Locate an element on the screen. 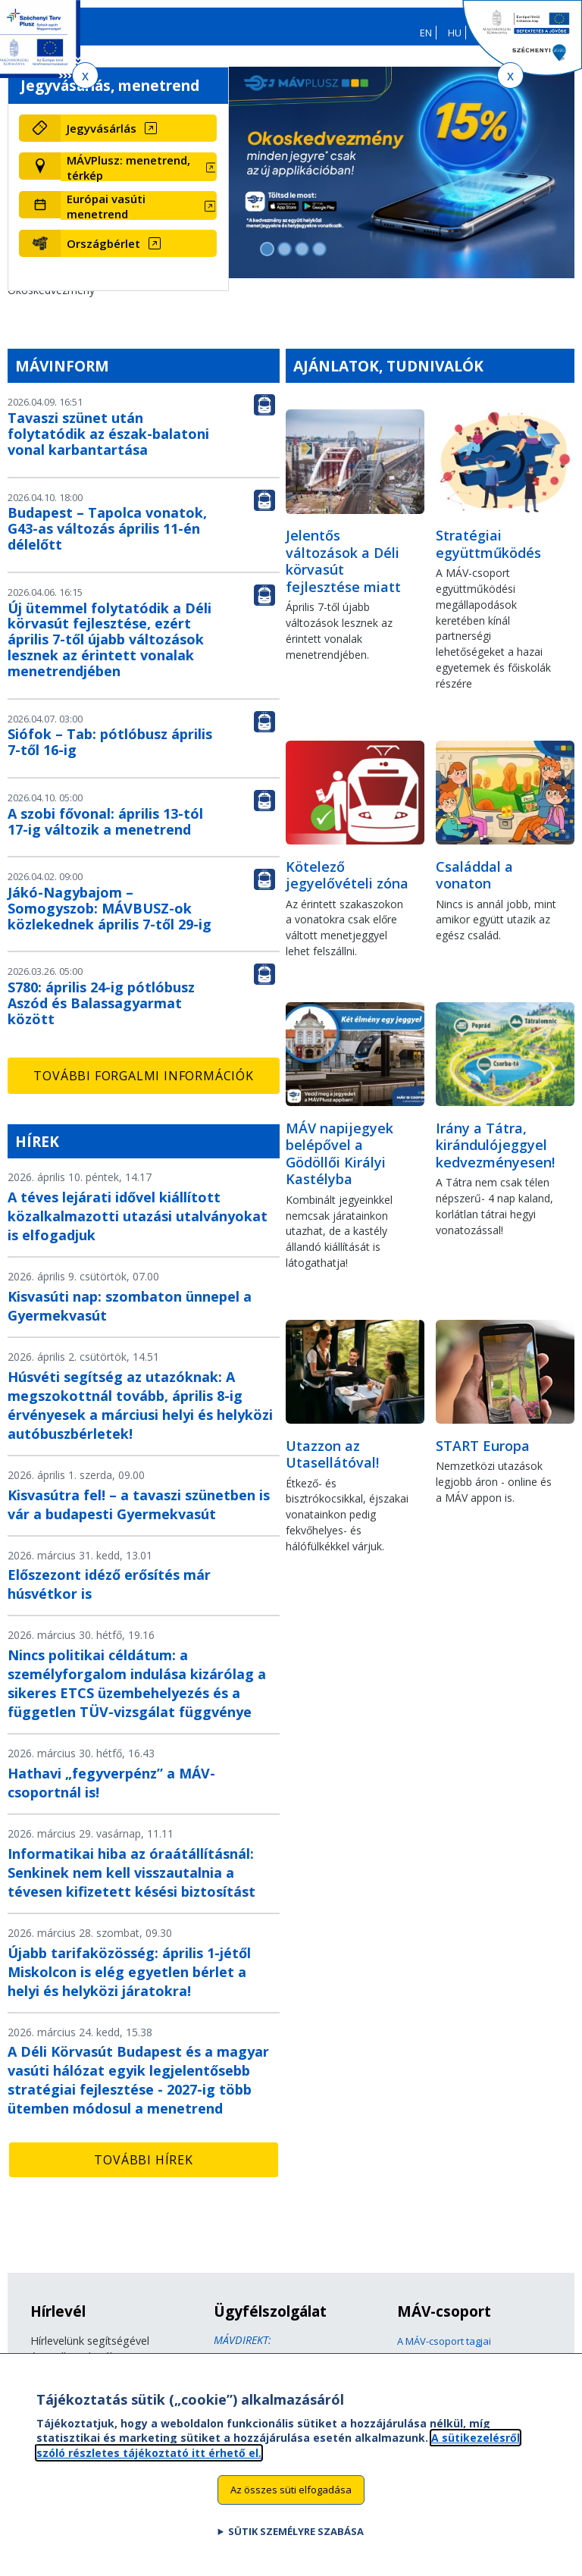 This screenshot has height=2576, width=582. [MÁVPlusz: menetrend, térkép (új ablakban nyílik meg)] is located at coordinates (138, 177).